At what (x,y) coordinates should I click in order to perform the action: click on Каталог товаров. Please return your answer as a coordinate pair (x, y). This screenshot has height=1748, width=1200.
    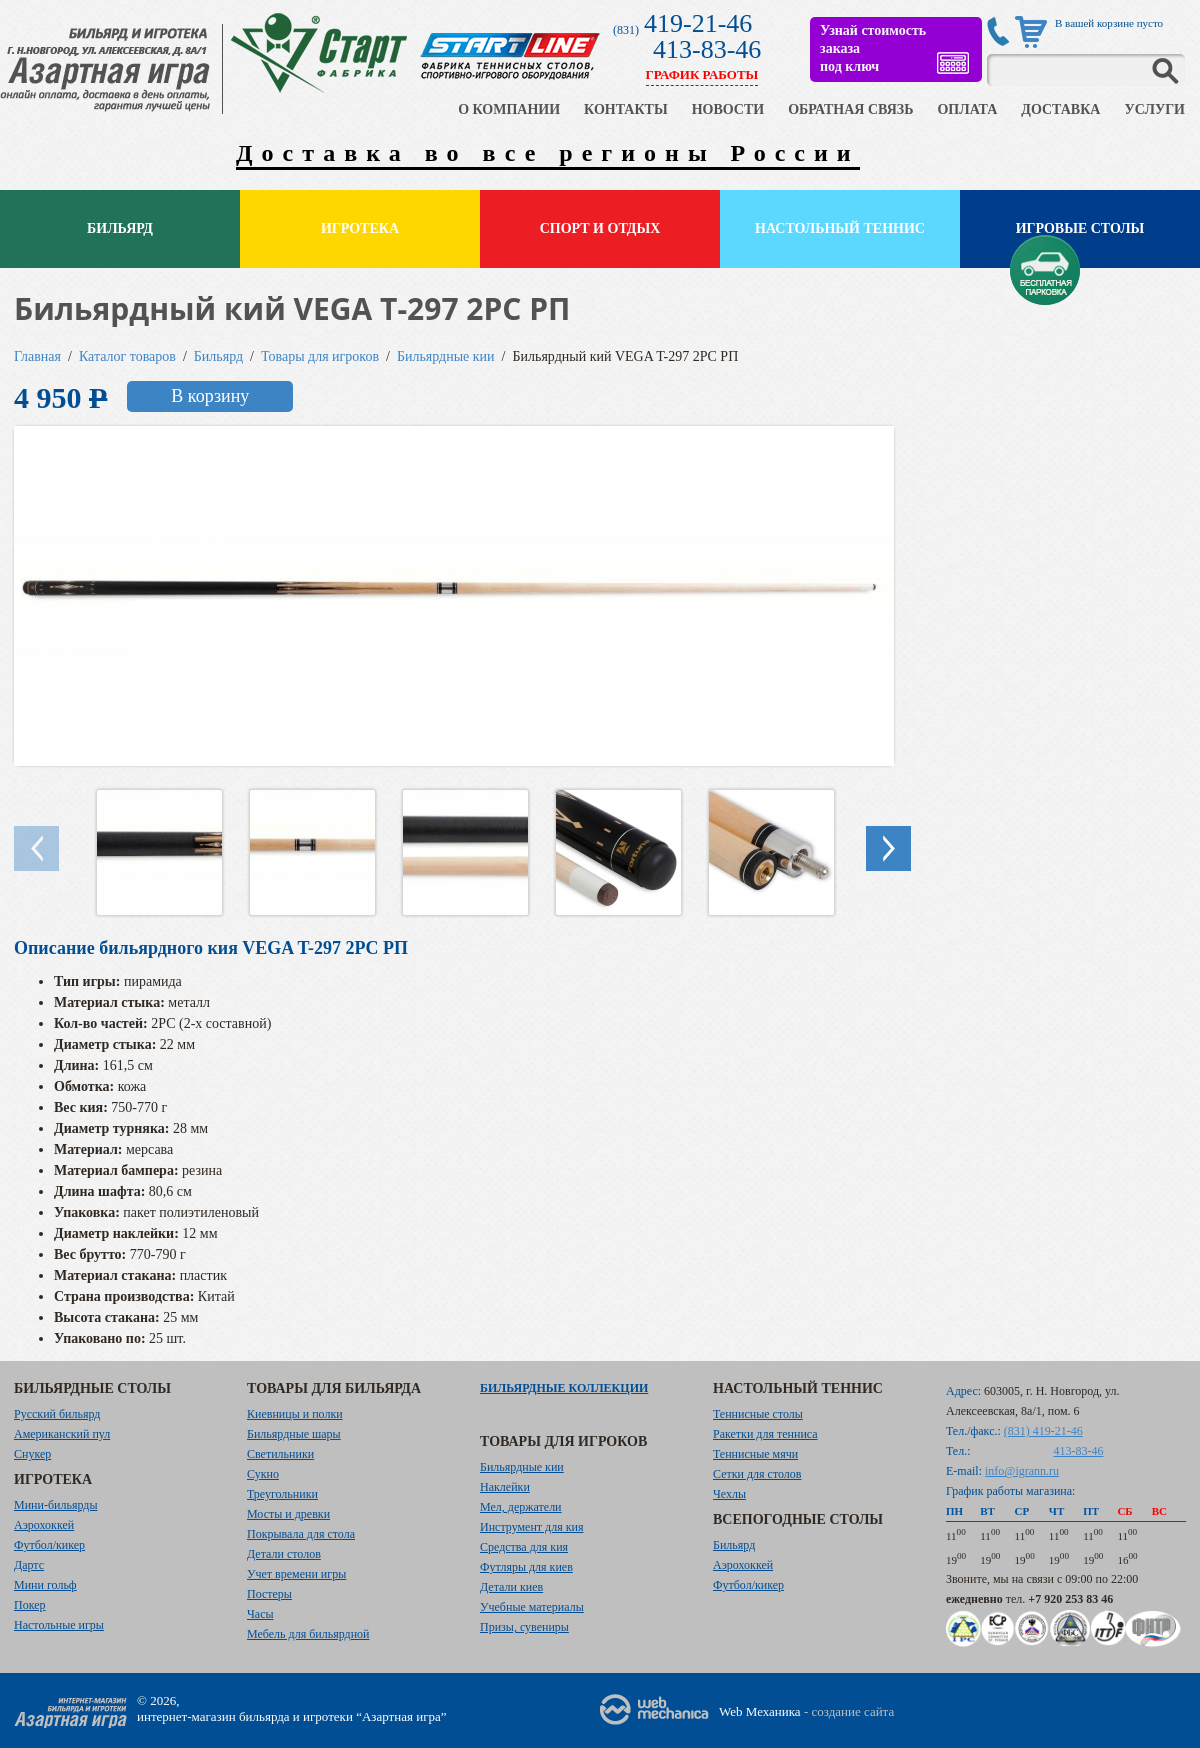
    Looking at the image, I should click on (127, 356).